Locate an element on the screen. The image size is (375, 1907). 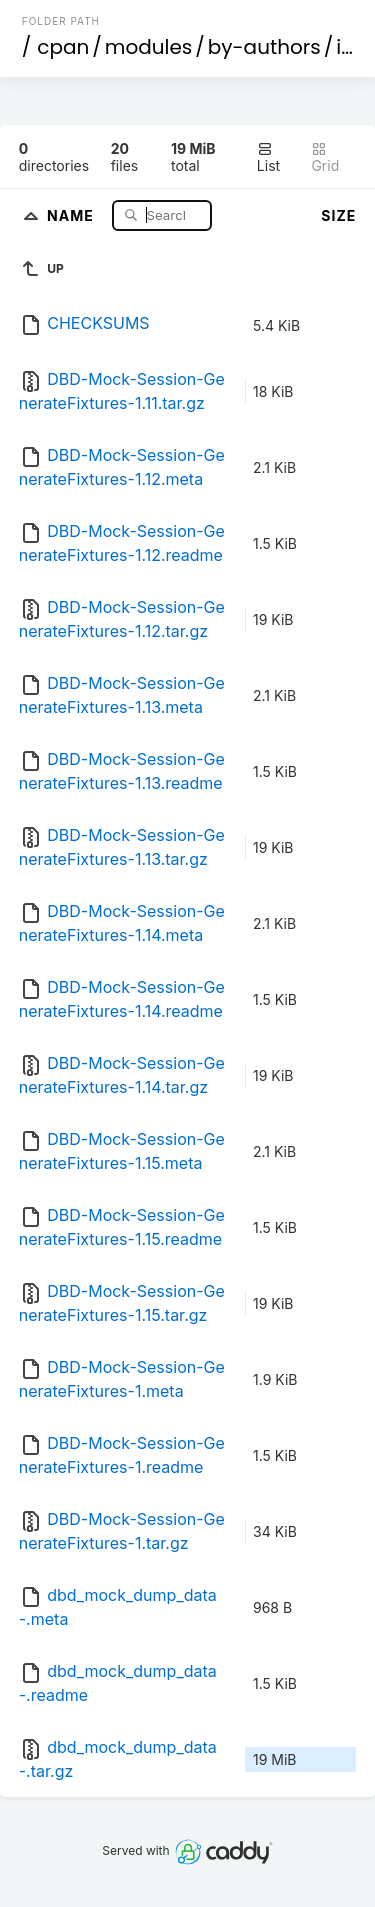
cpan is located at coordinates (63, 47).